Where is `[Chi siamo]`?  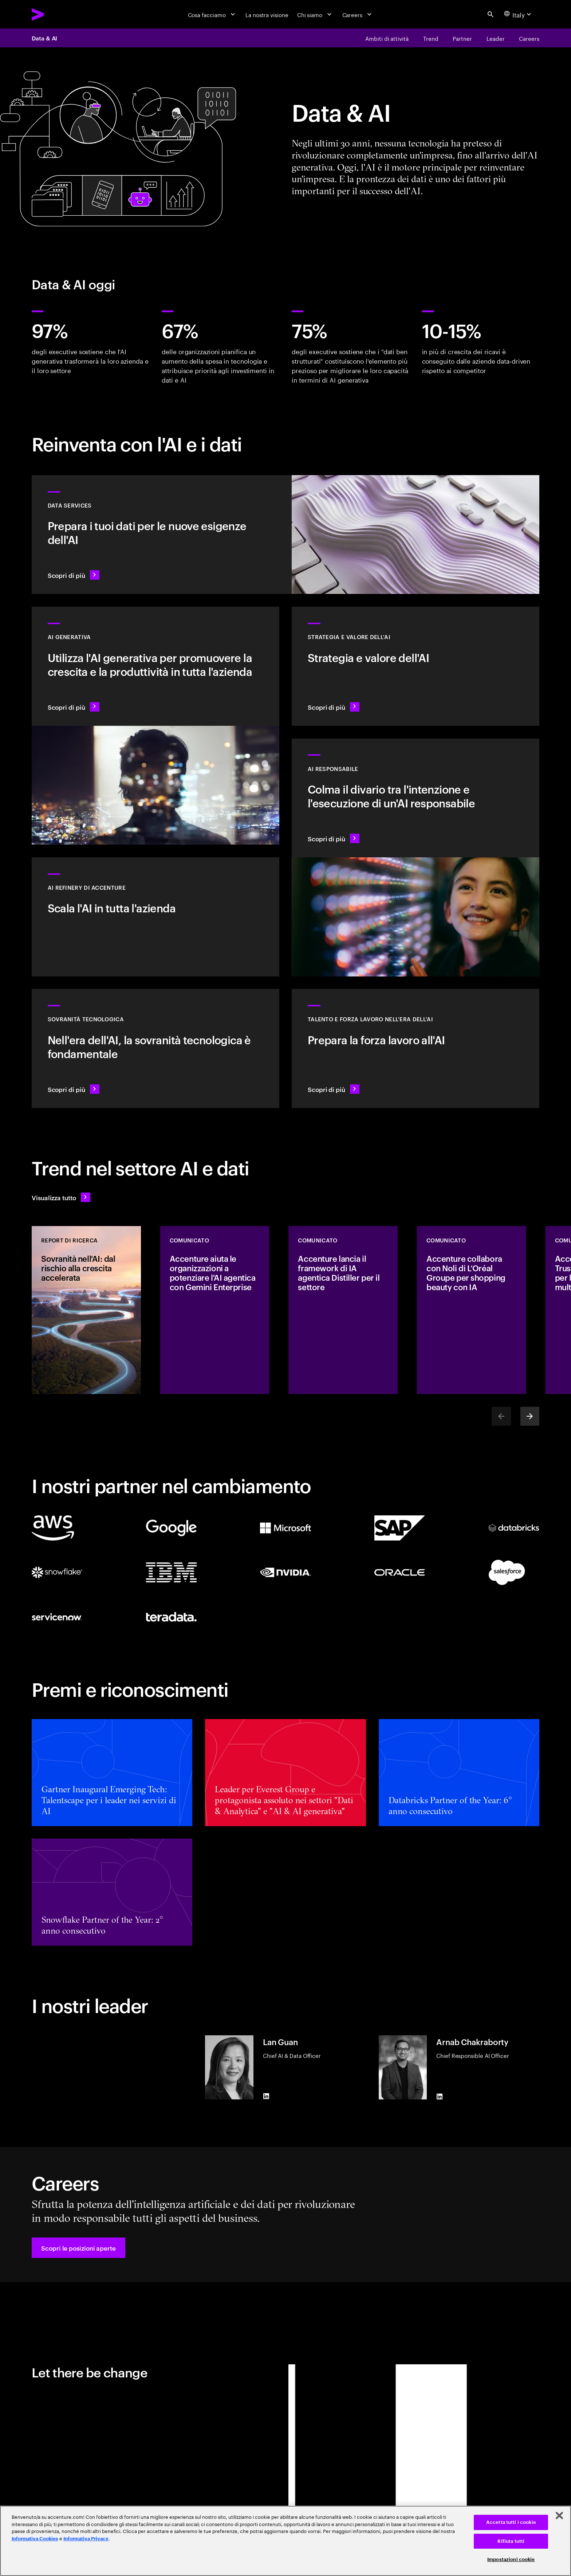
[Chi siamo] is located at coordinates (315, 14).